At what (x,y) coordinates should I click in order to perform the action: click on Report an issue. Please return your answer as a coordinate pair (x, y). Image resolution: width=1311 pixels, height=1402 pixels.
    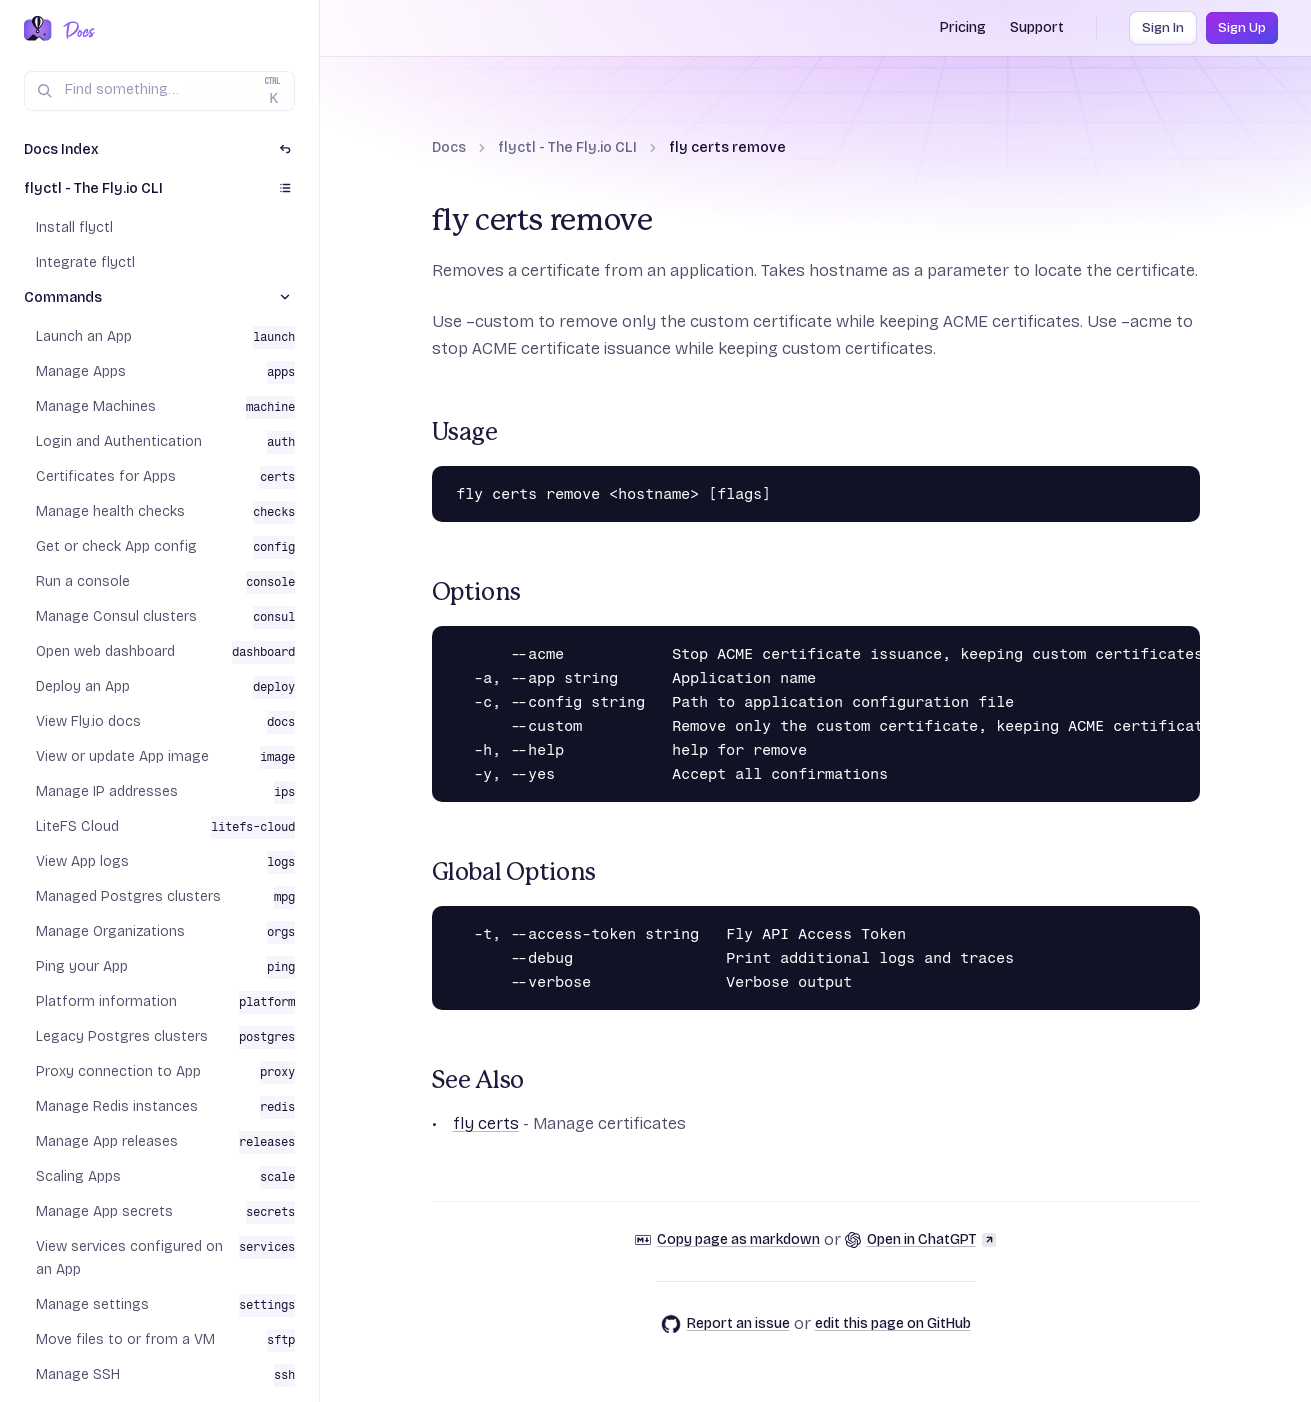
    Looking at the image, I should click on (725, 1324).